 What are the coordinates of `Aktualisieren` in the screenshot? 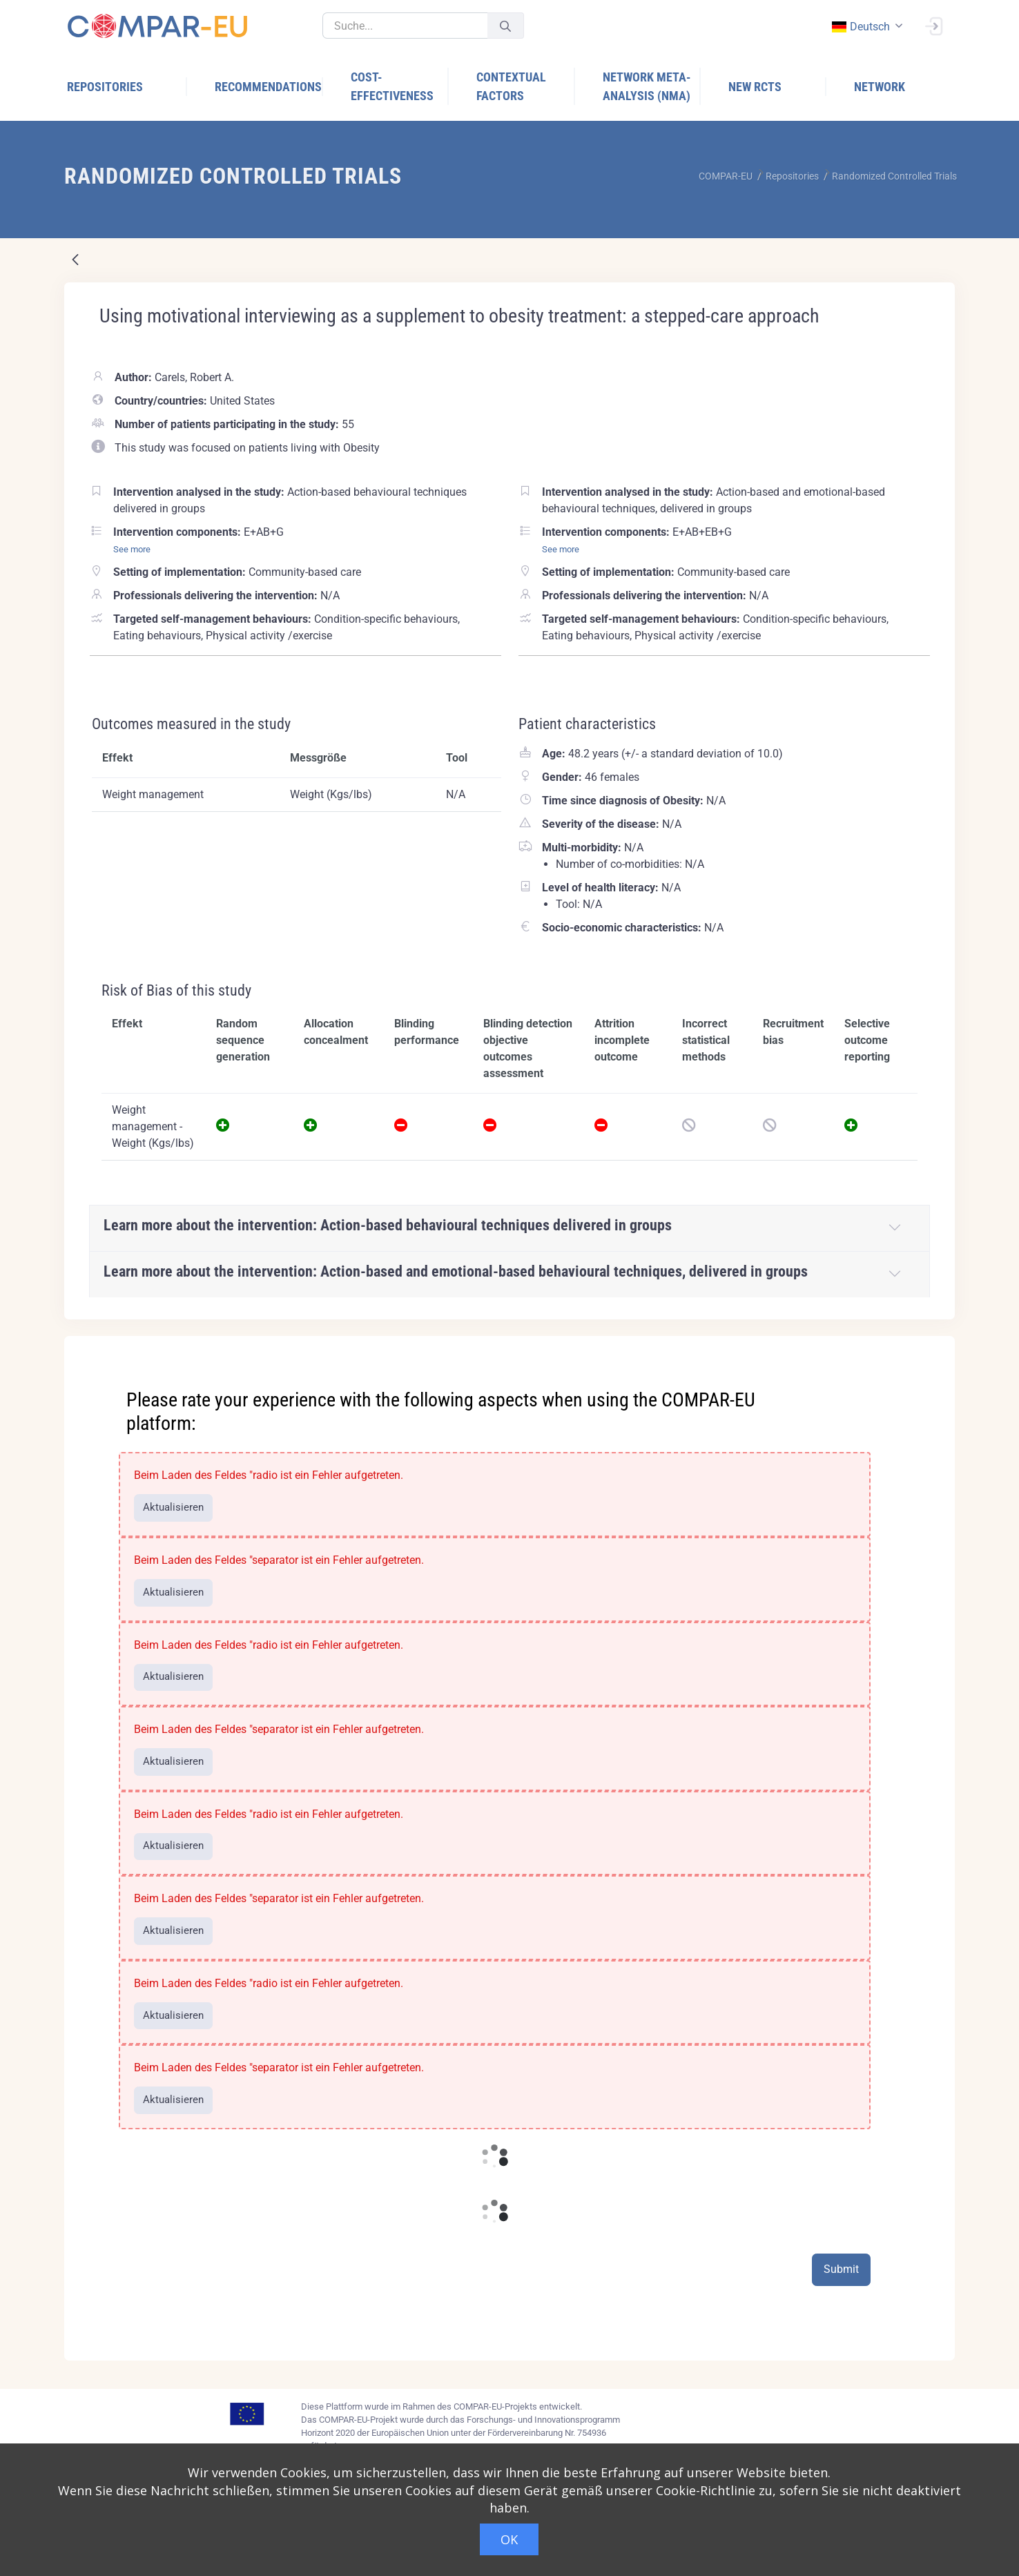 It's located at (173, 1507).